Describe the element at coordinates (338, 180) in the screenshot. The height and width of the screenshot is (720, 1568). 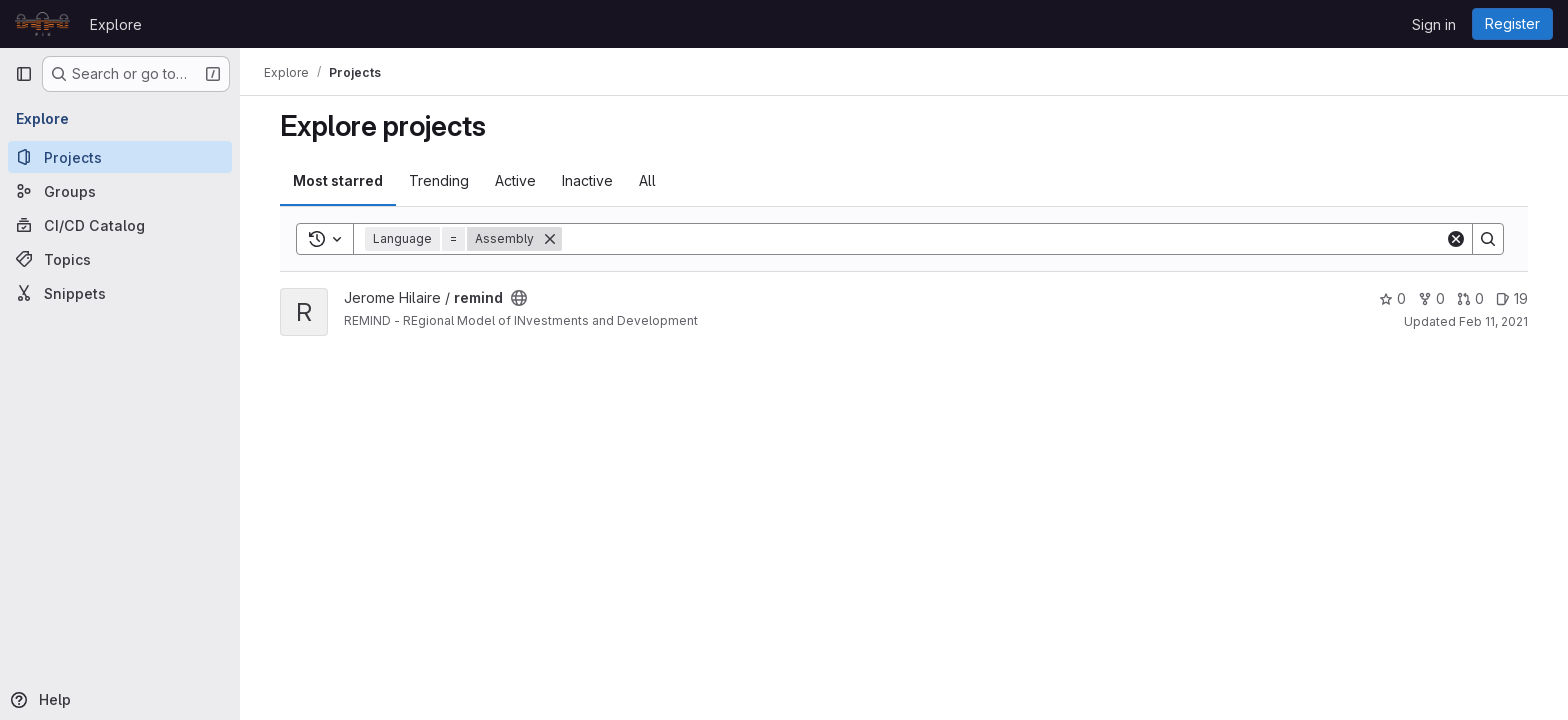
I see `Most starred [tab]` at that location.